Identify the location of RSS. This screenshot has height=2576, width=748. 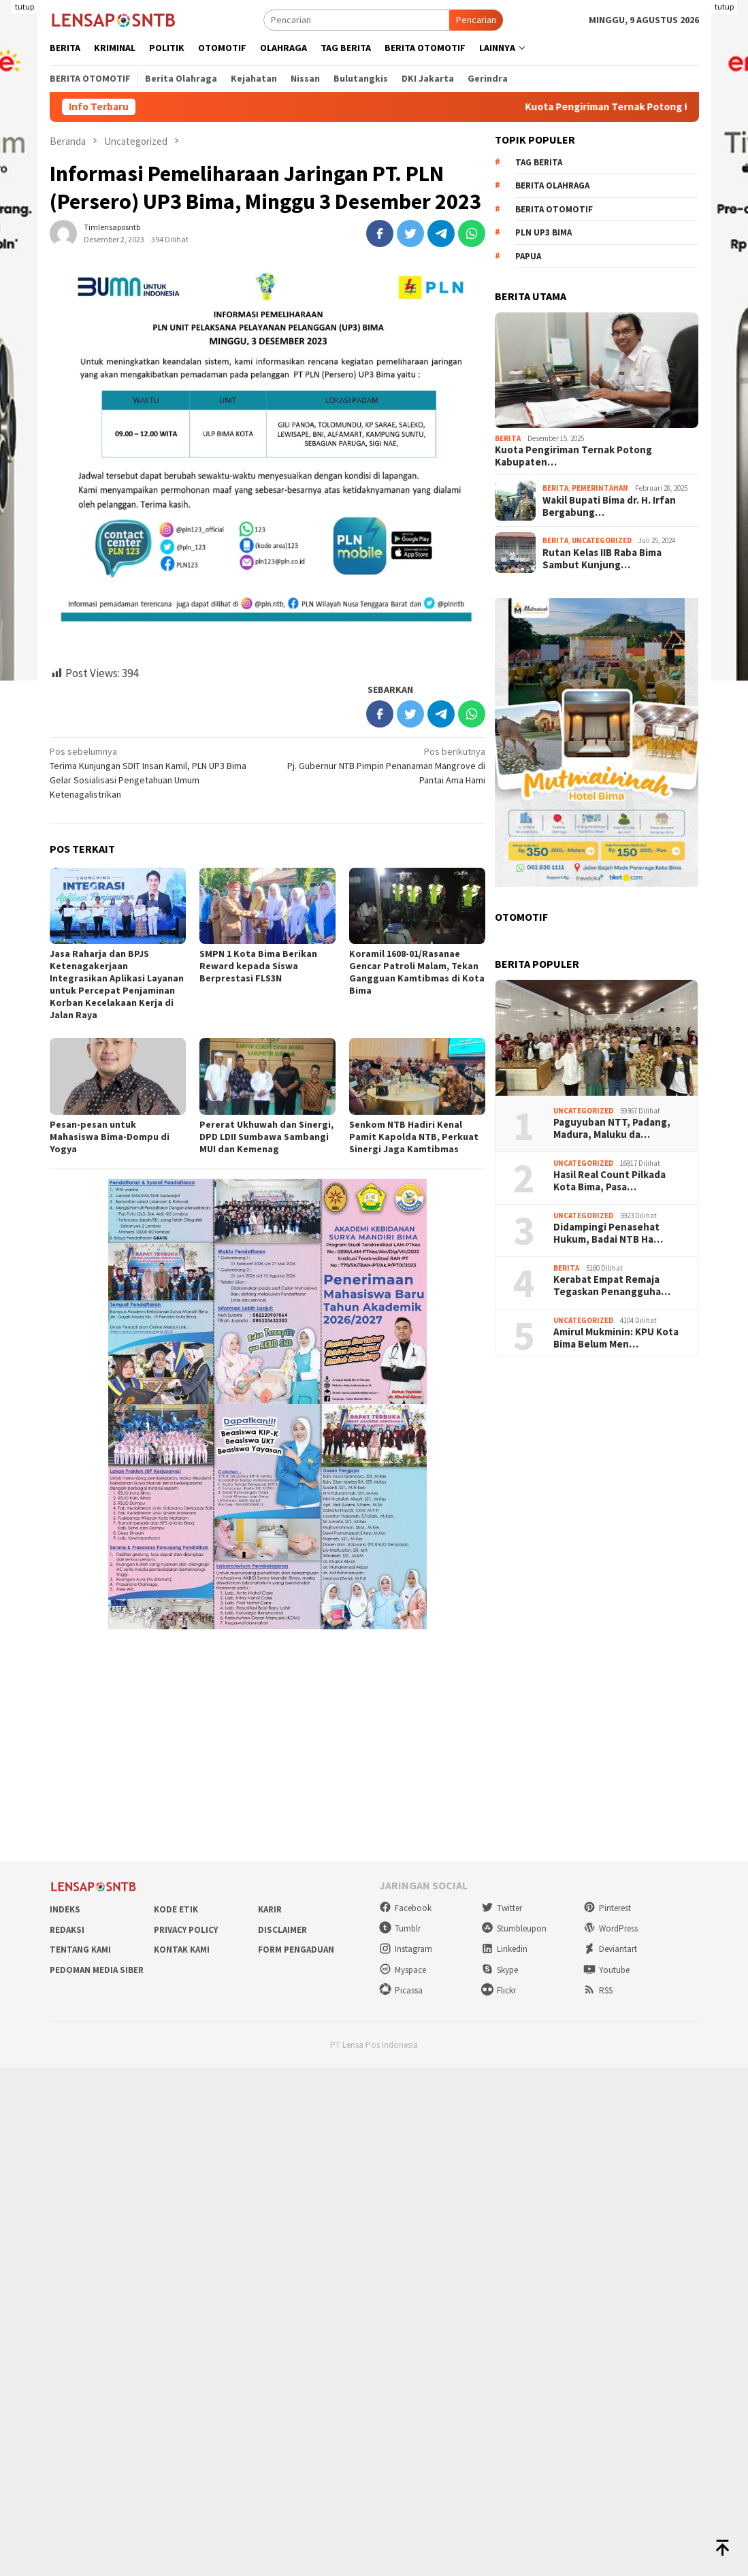
(598, 1990).